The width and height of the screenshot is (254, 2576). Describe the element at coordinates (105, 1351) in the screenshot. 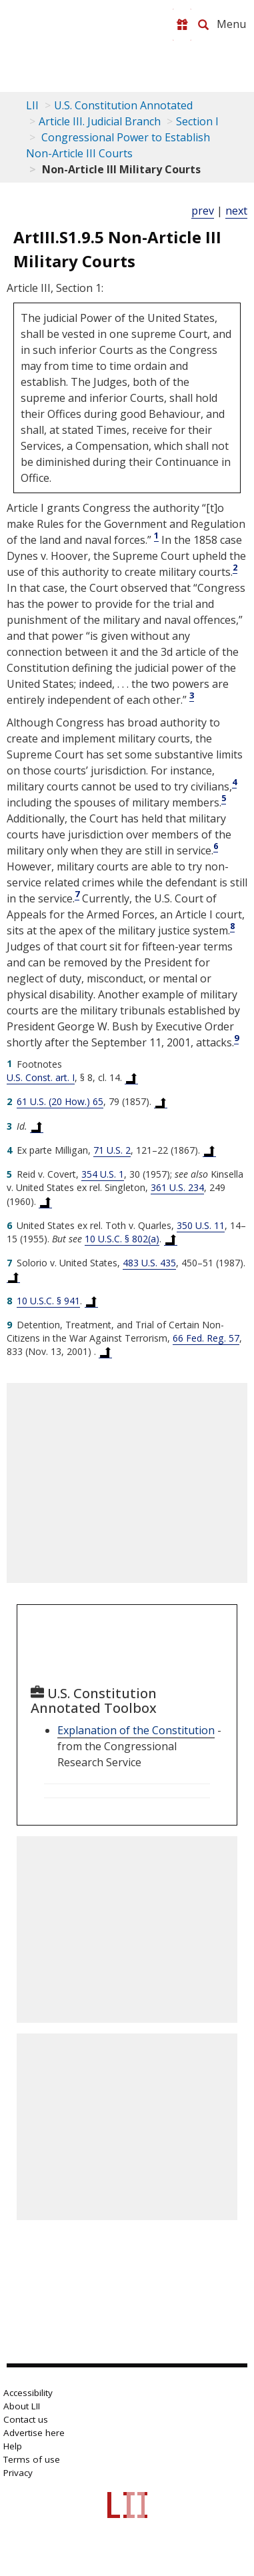

I see `[Back to text at footnote reference 9]` at that location.